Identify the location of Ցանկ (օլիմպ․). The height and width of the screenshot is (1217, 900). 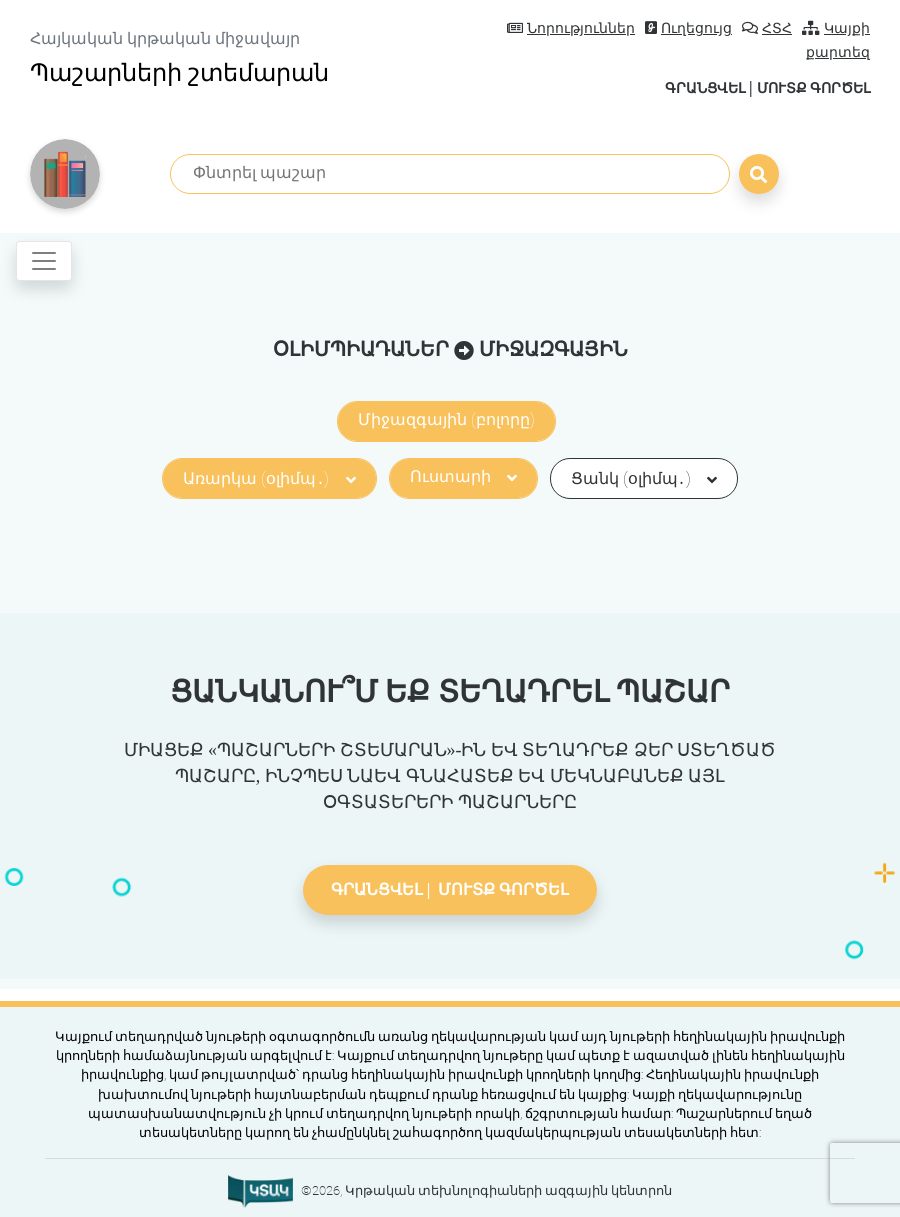
(644, 477).